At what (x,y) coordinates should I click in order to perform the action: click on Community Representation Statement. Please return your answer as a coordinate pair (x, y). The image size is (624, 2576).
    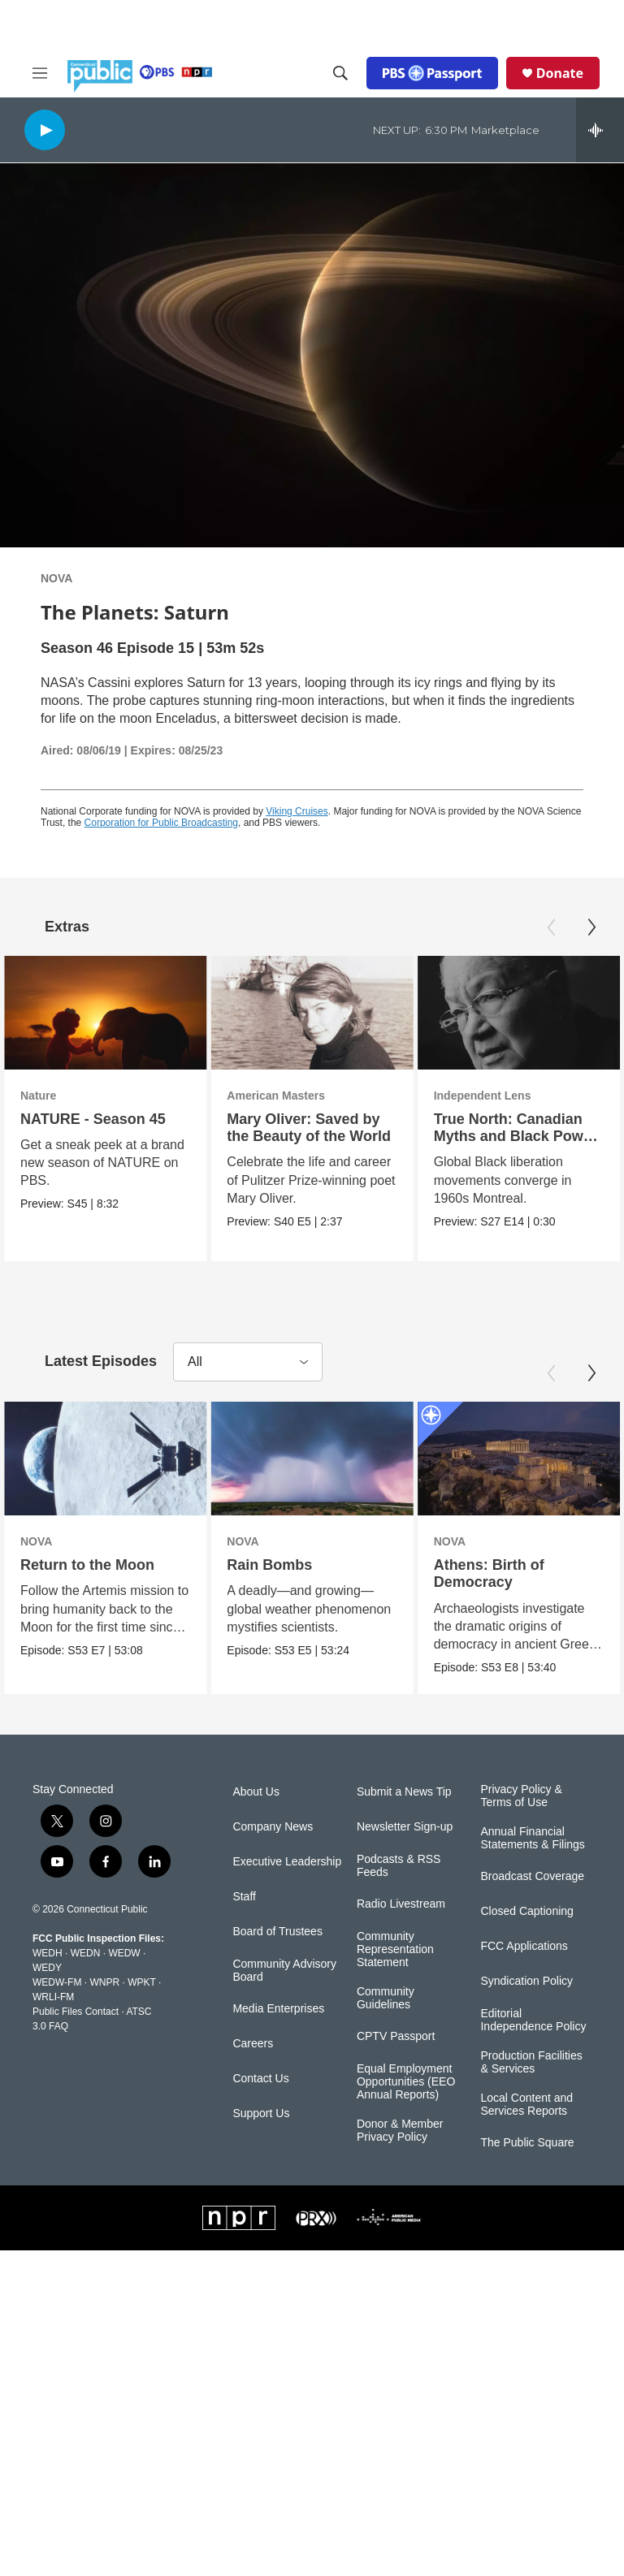
    Looking at the image, I should click on (395, 1949).